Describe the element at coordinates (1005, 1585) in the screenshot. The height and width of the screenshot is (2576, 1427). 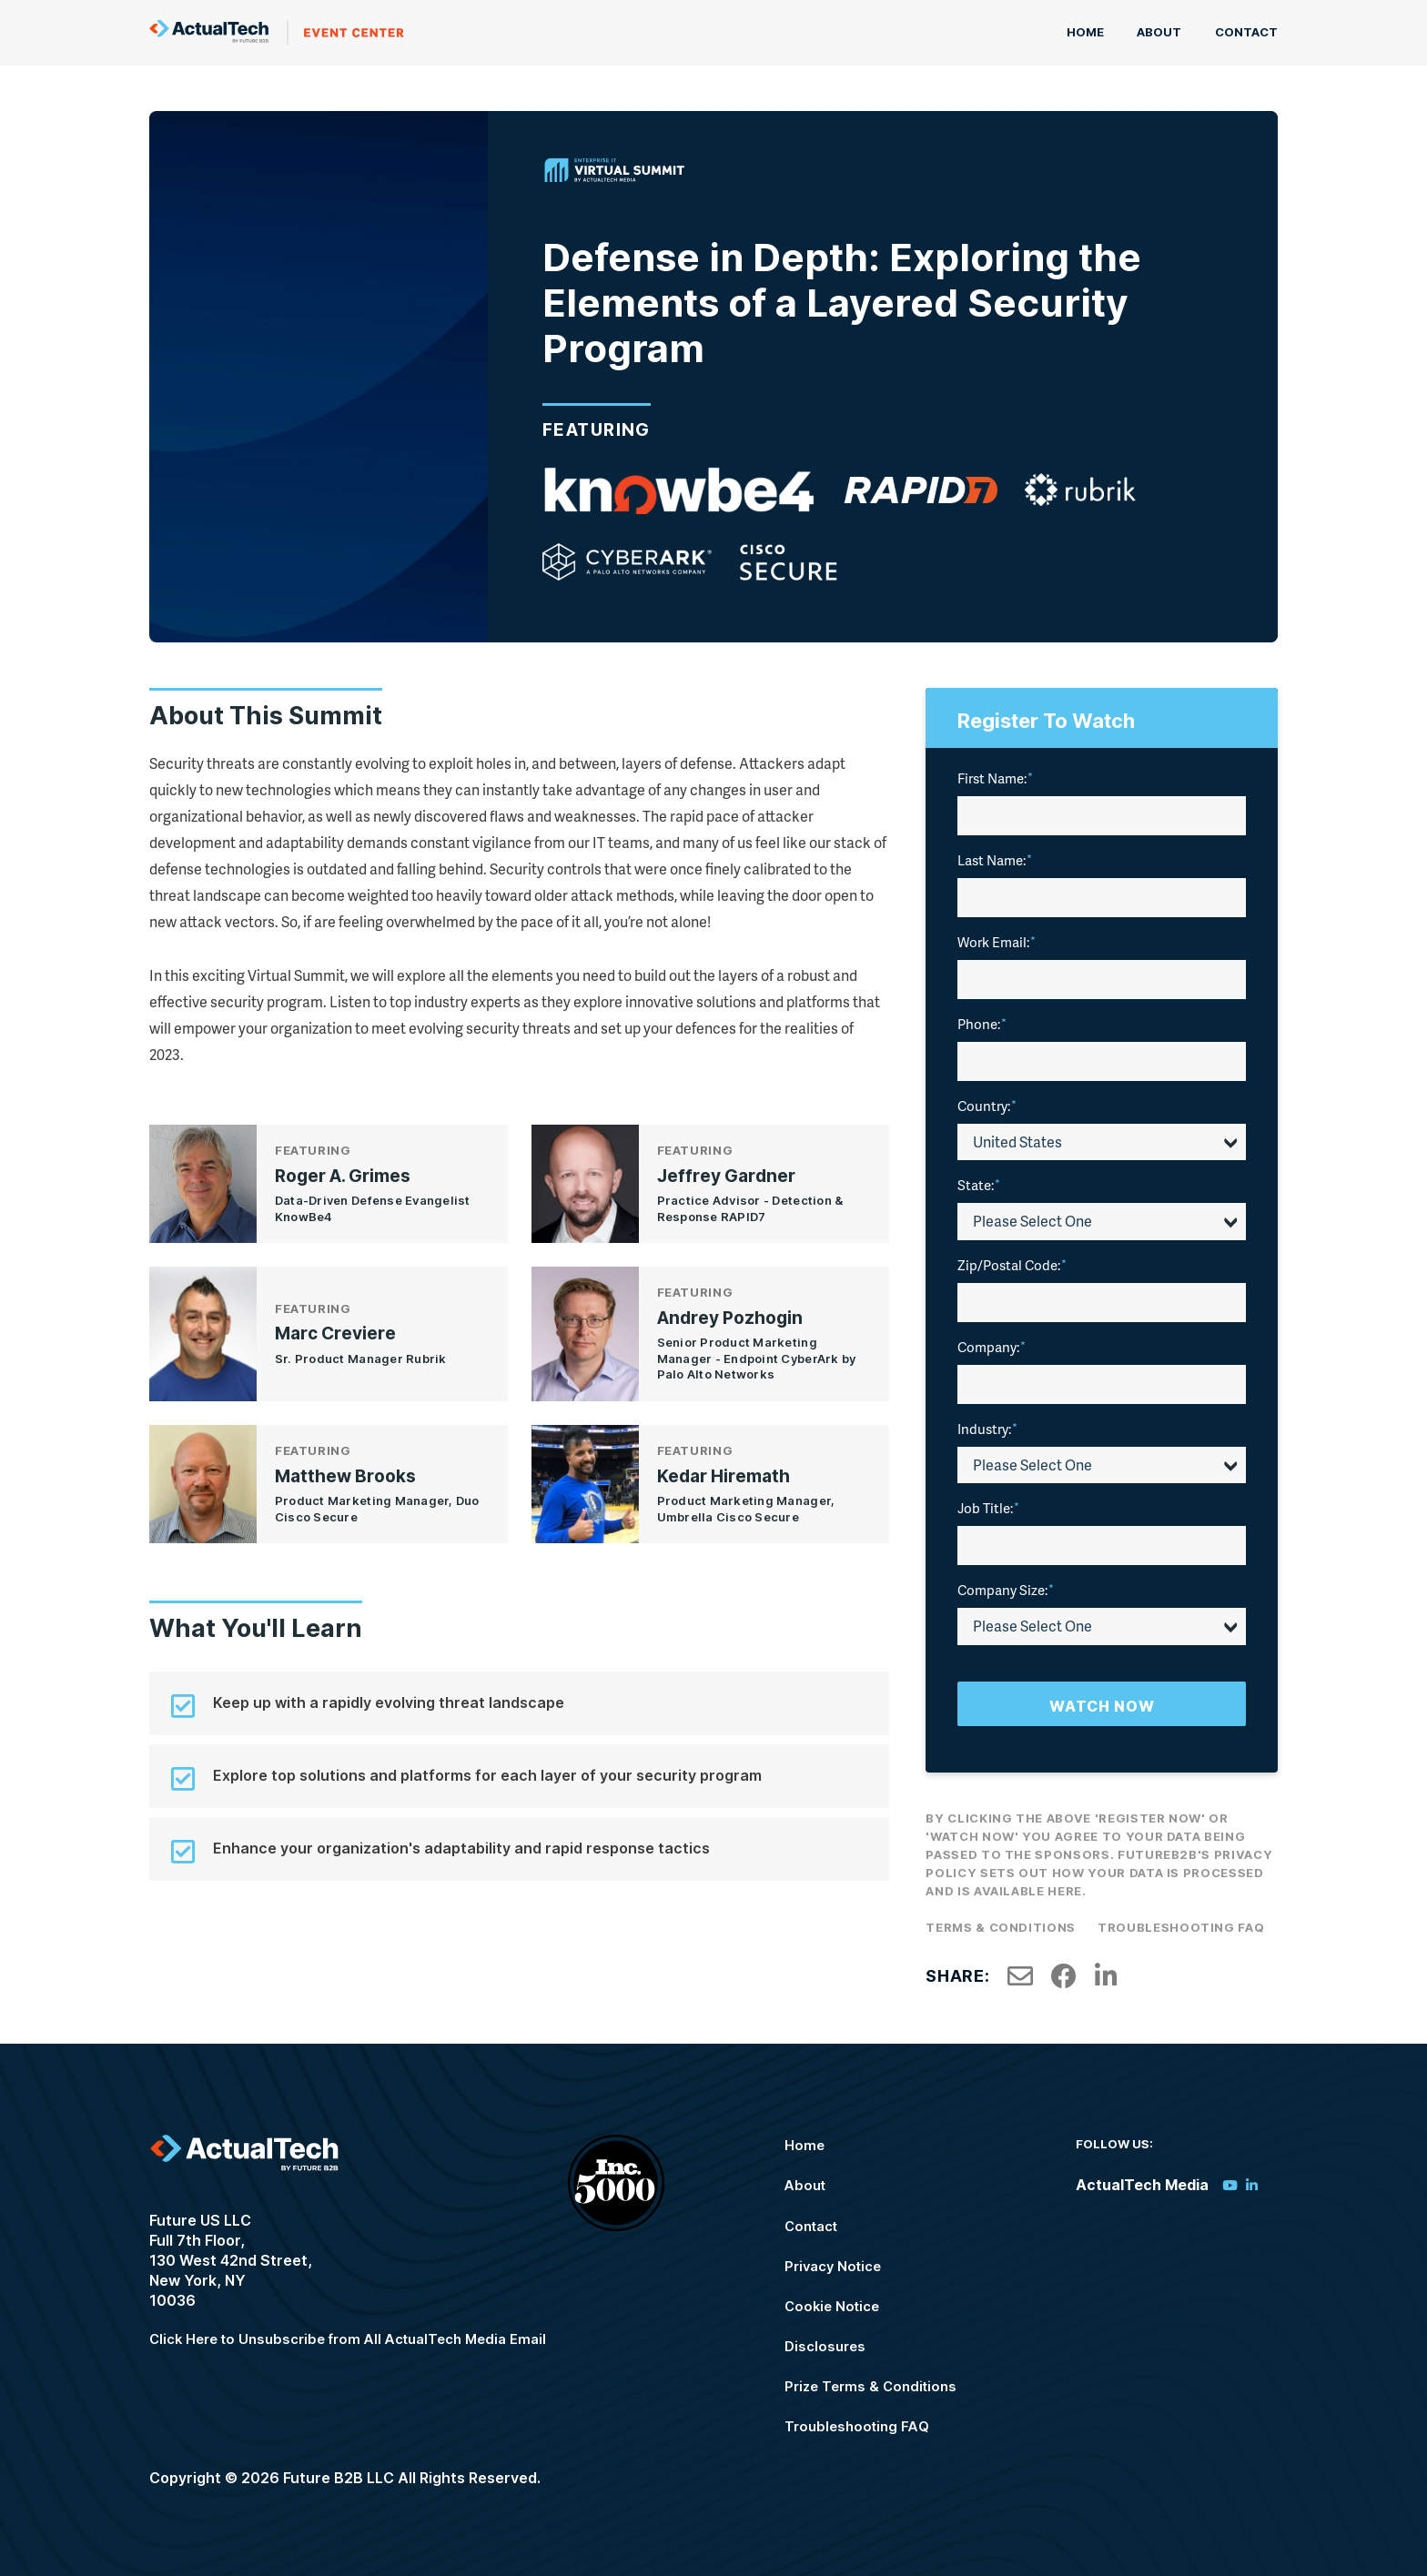
I see `Company Size:` at that location.